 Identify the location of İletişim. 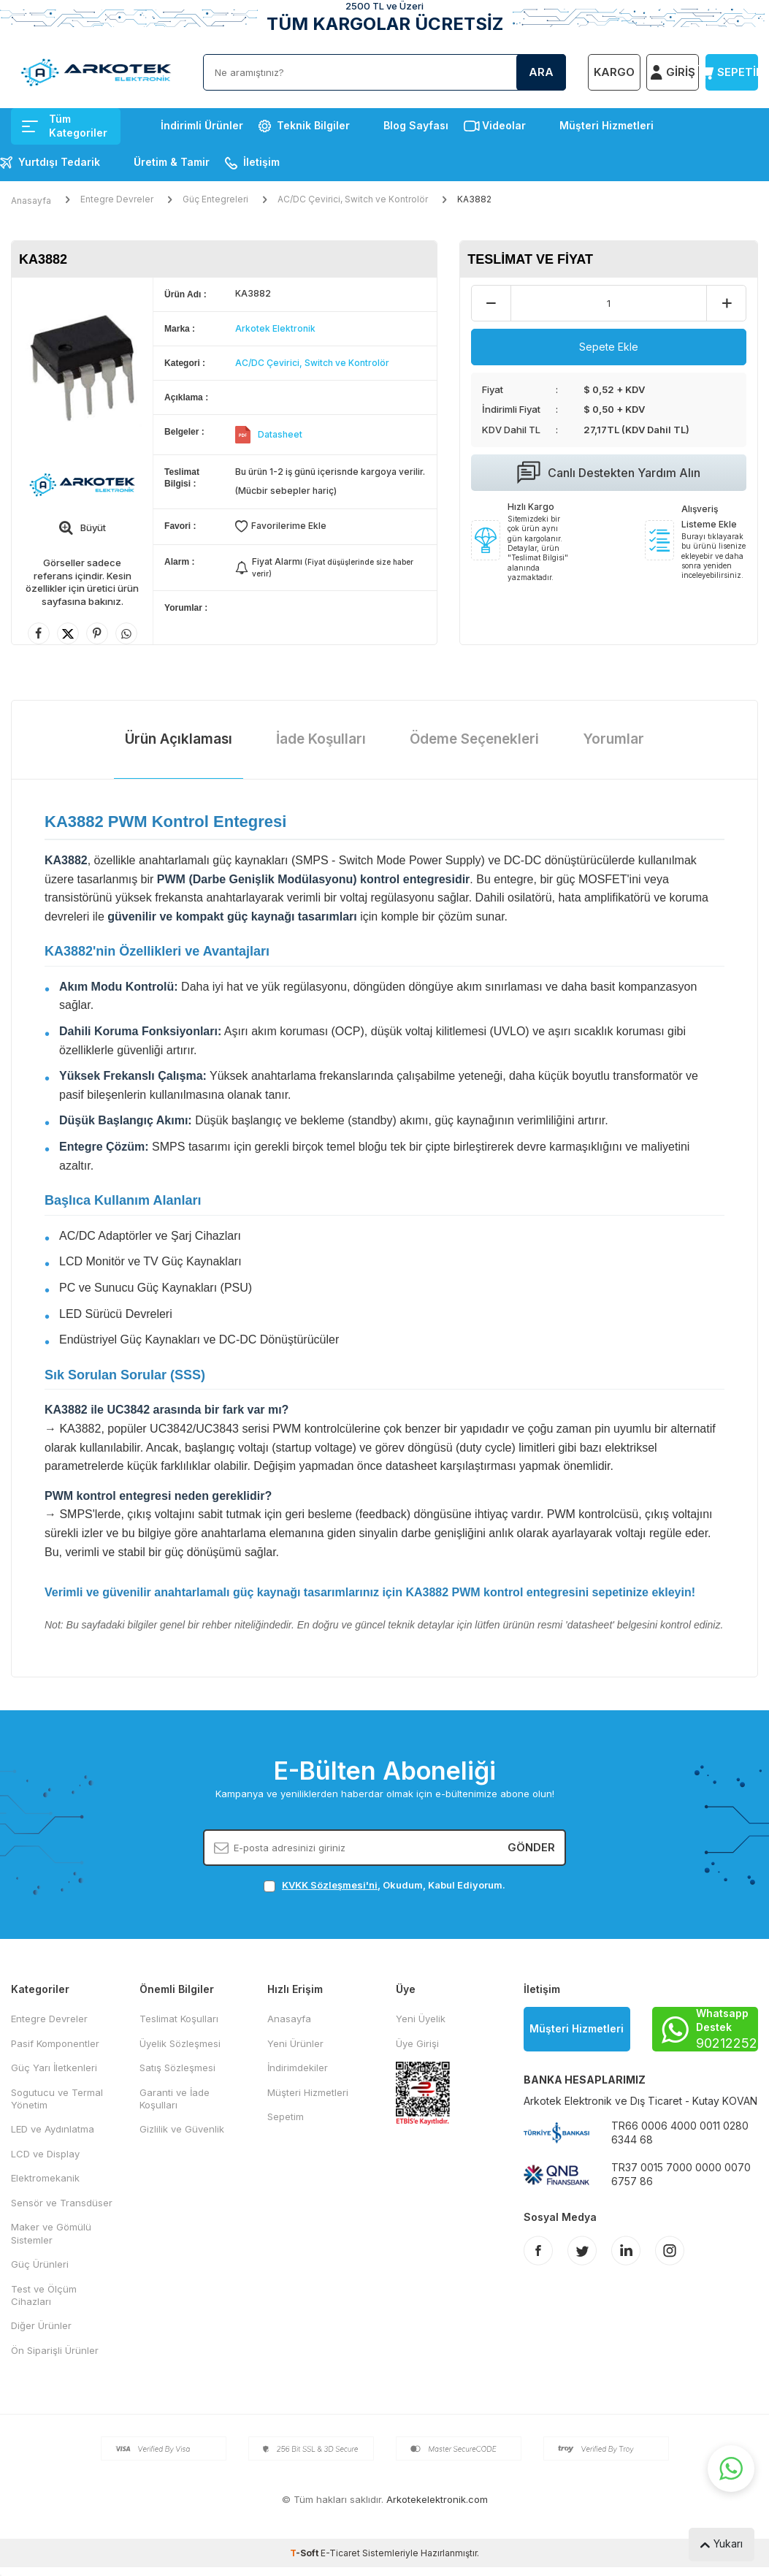
(261, 162).